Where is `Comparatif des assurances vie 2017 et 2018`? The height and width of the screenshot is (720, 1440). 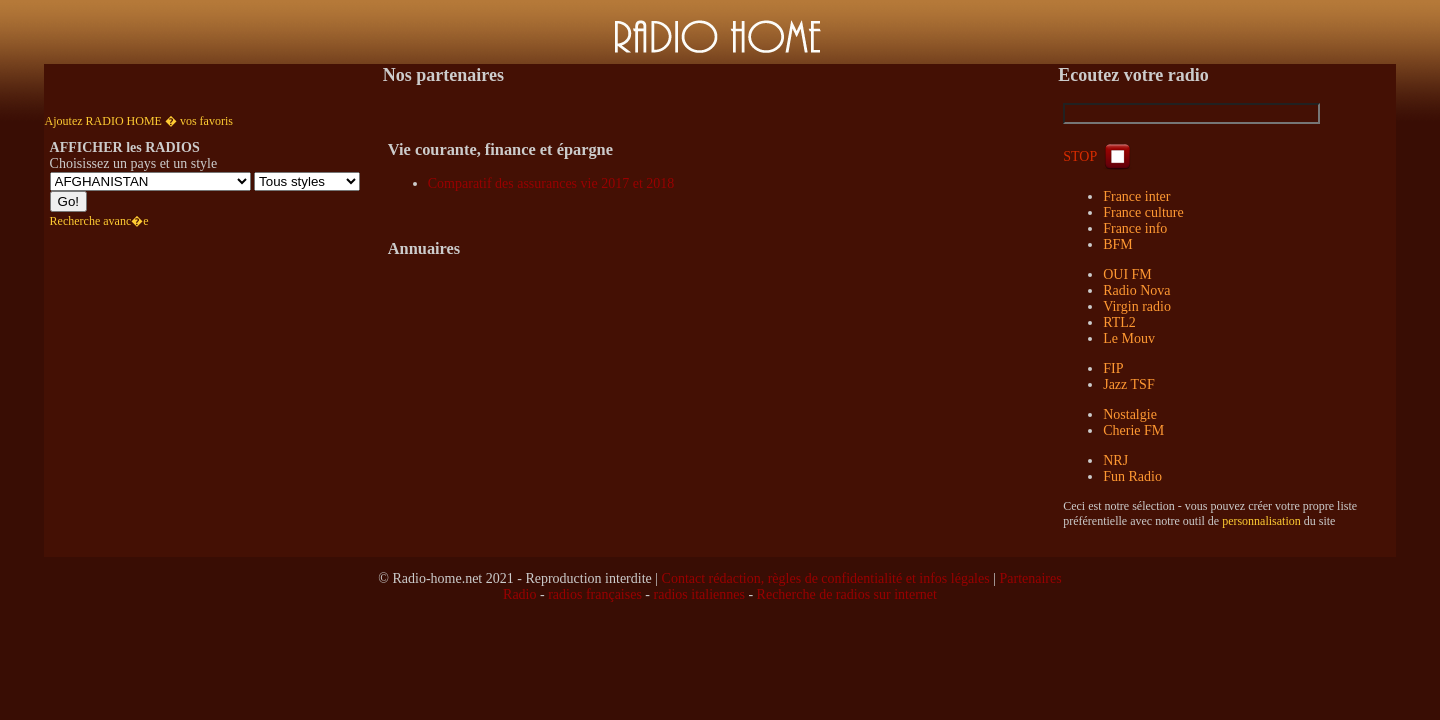 Comparatif des assurances vie 2017 et 2018 is located at coordinates (551, 183).